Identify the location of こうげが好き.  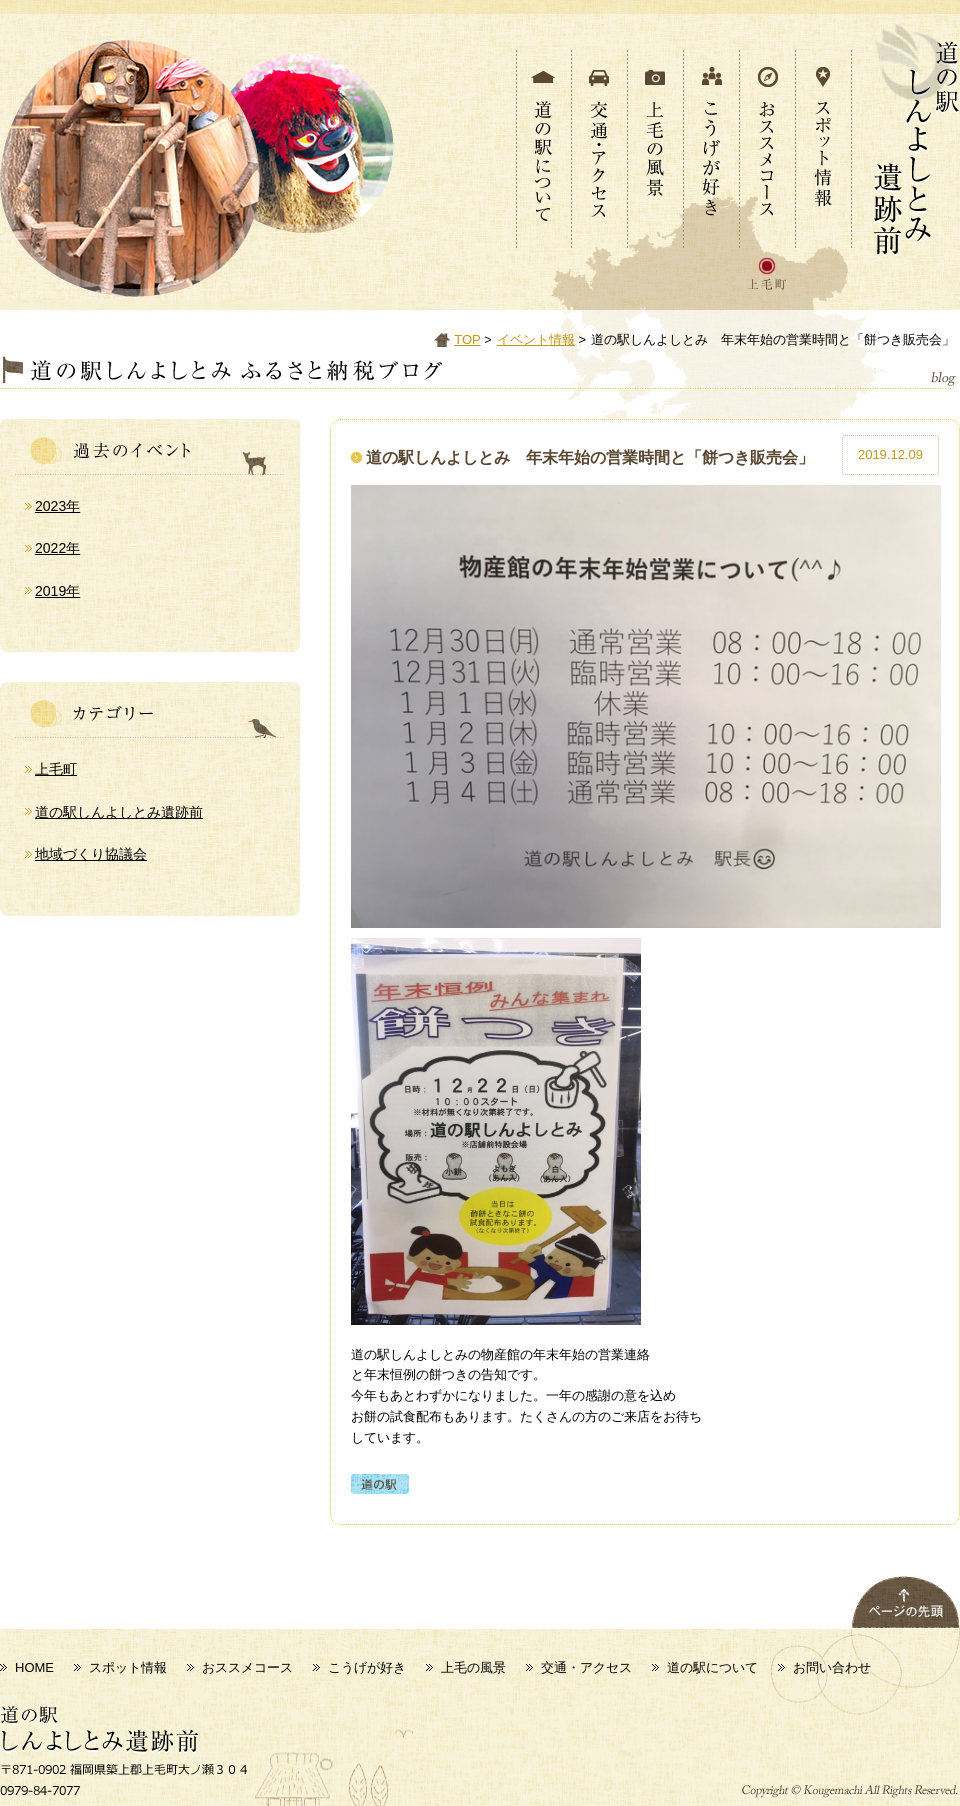
(367, 1667).